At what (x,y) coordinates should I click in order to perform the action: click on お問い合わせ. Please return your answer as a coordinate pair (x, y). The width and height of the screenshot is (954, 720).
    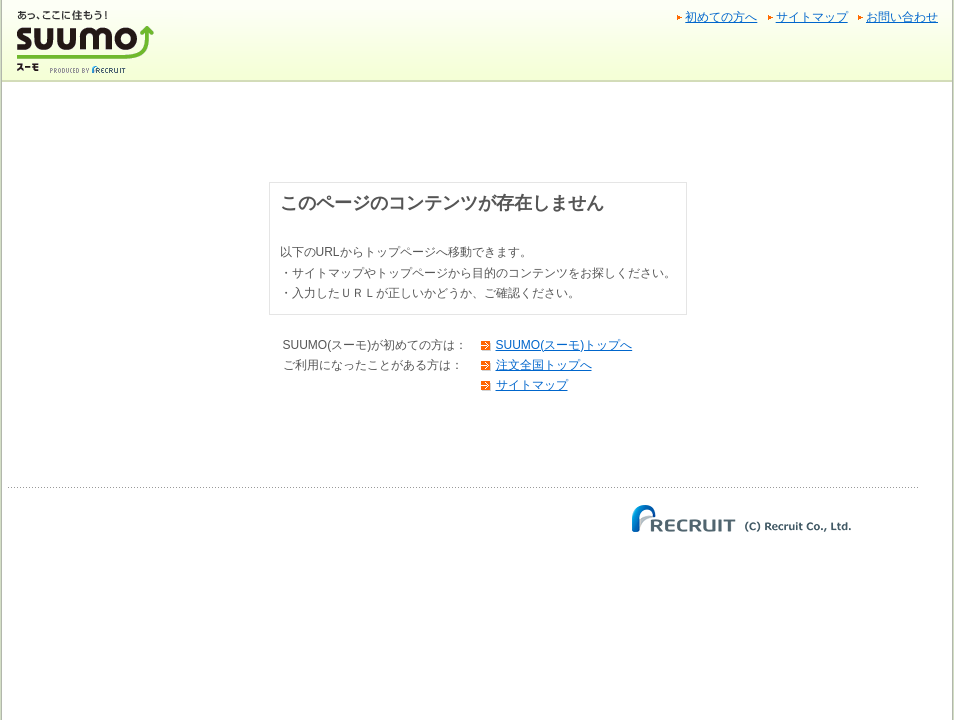
    Looking at the image, I should click on (902, 17).